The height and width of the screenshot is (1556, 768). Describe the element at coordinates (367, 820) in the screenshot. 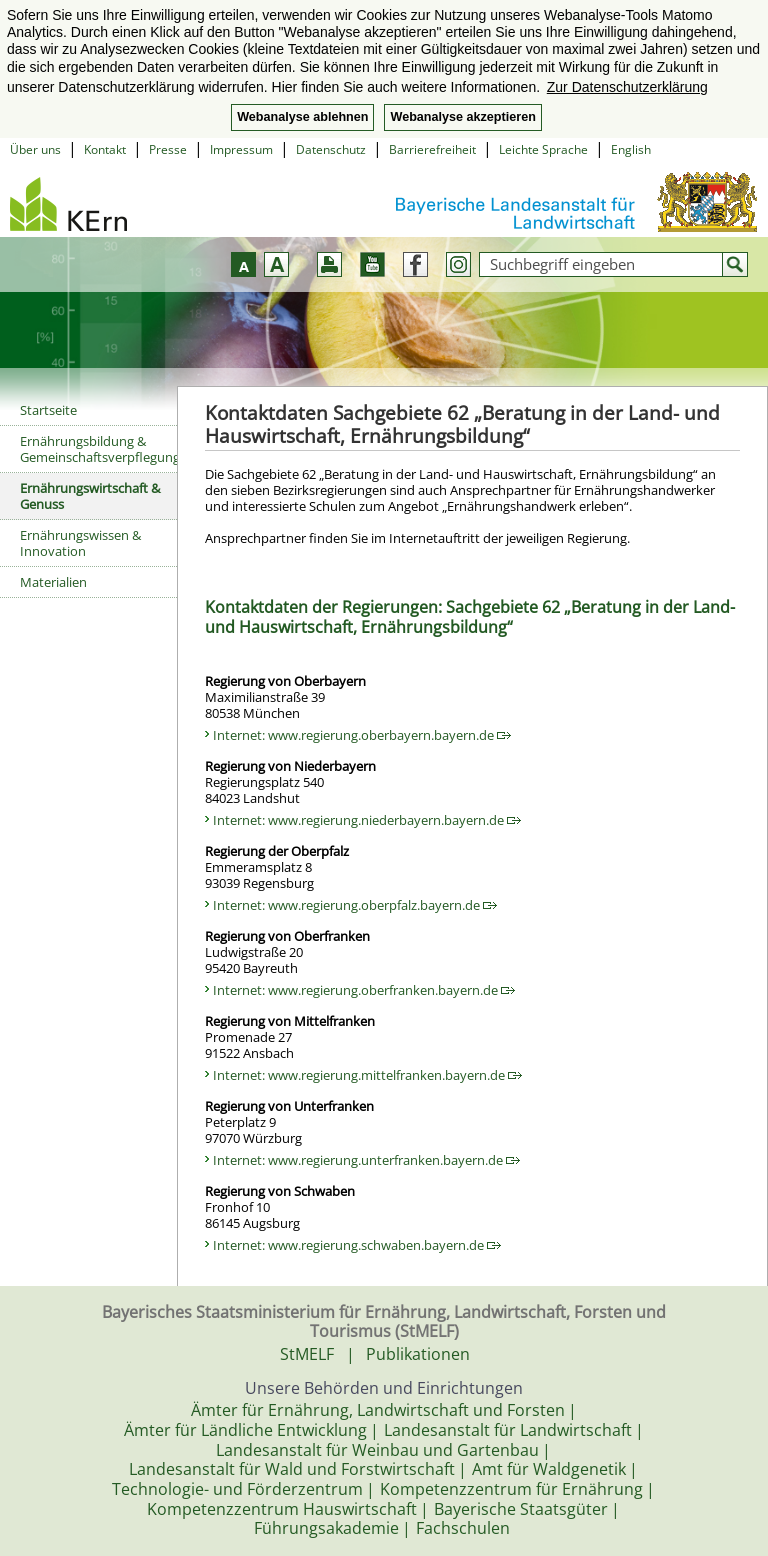

I see `Internet: www.regierung.niederbayern.bayern.de` at that location.